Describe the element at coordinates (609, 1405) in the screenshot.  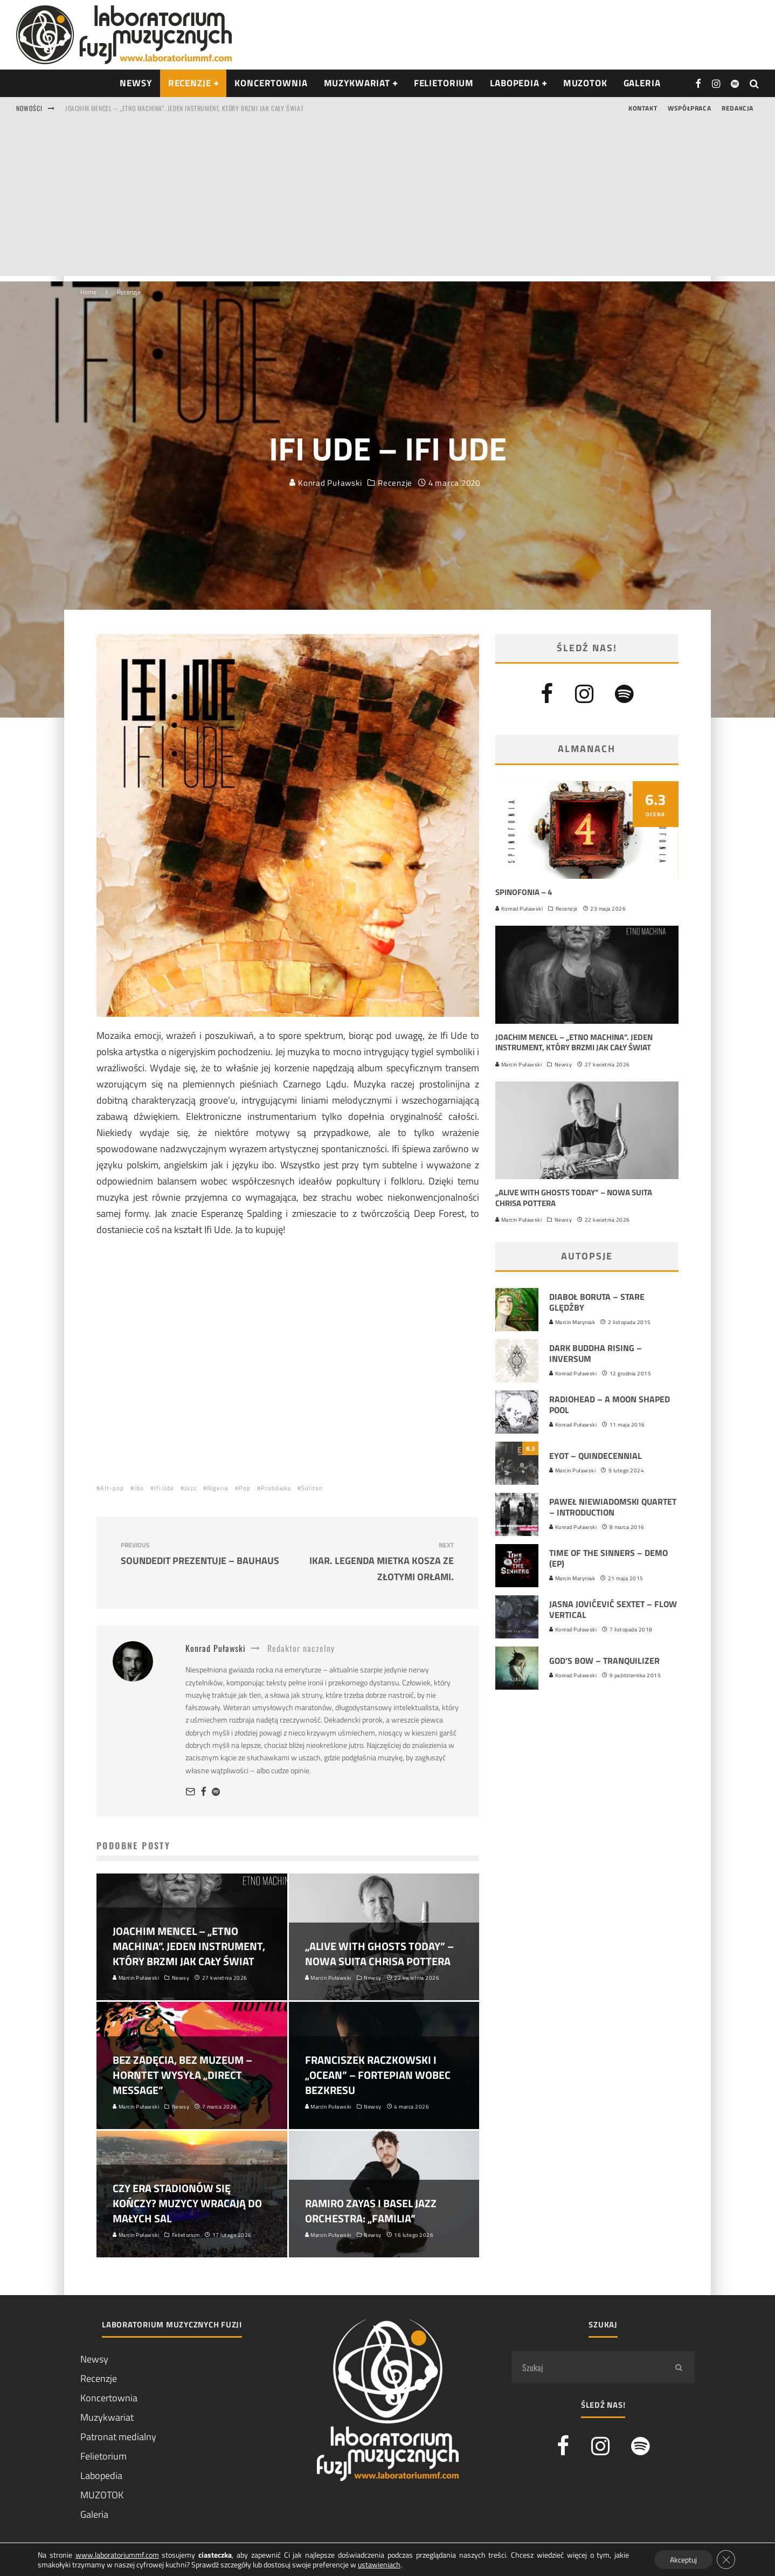
I see `Radiohead – A Moon Shaped Pool` at that location.